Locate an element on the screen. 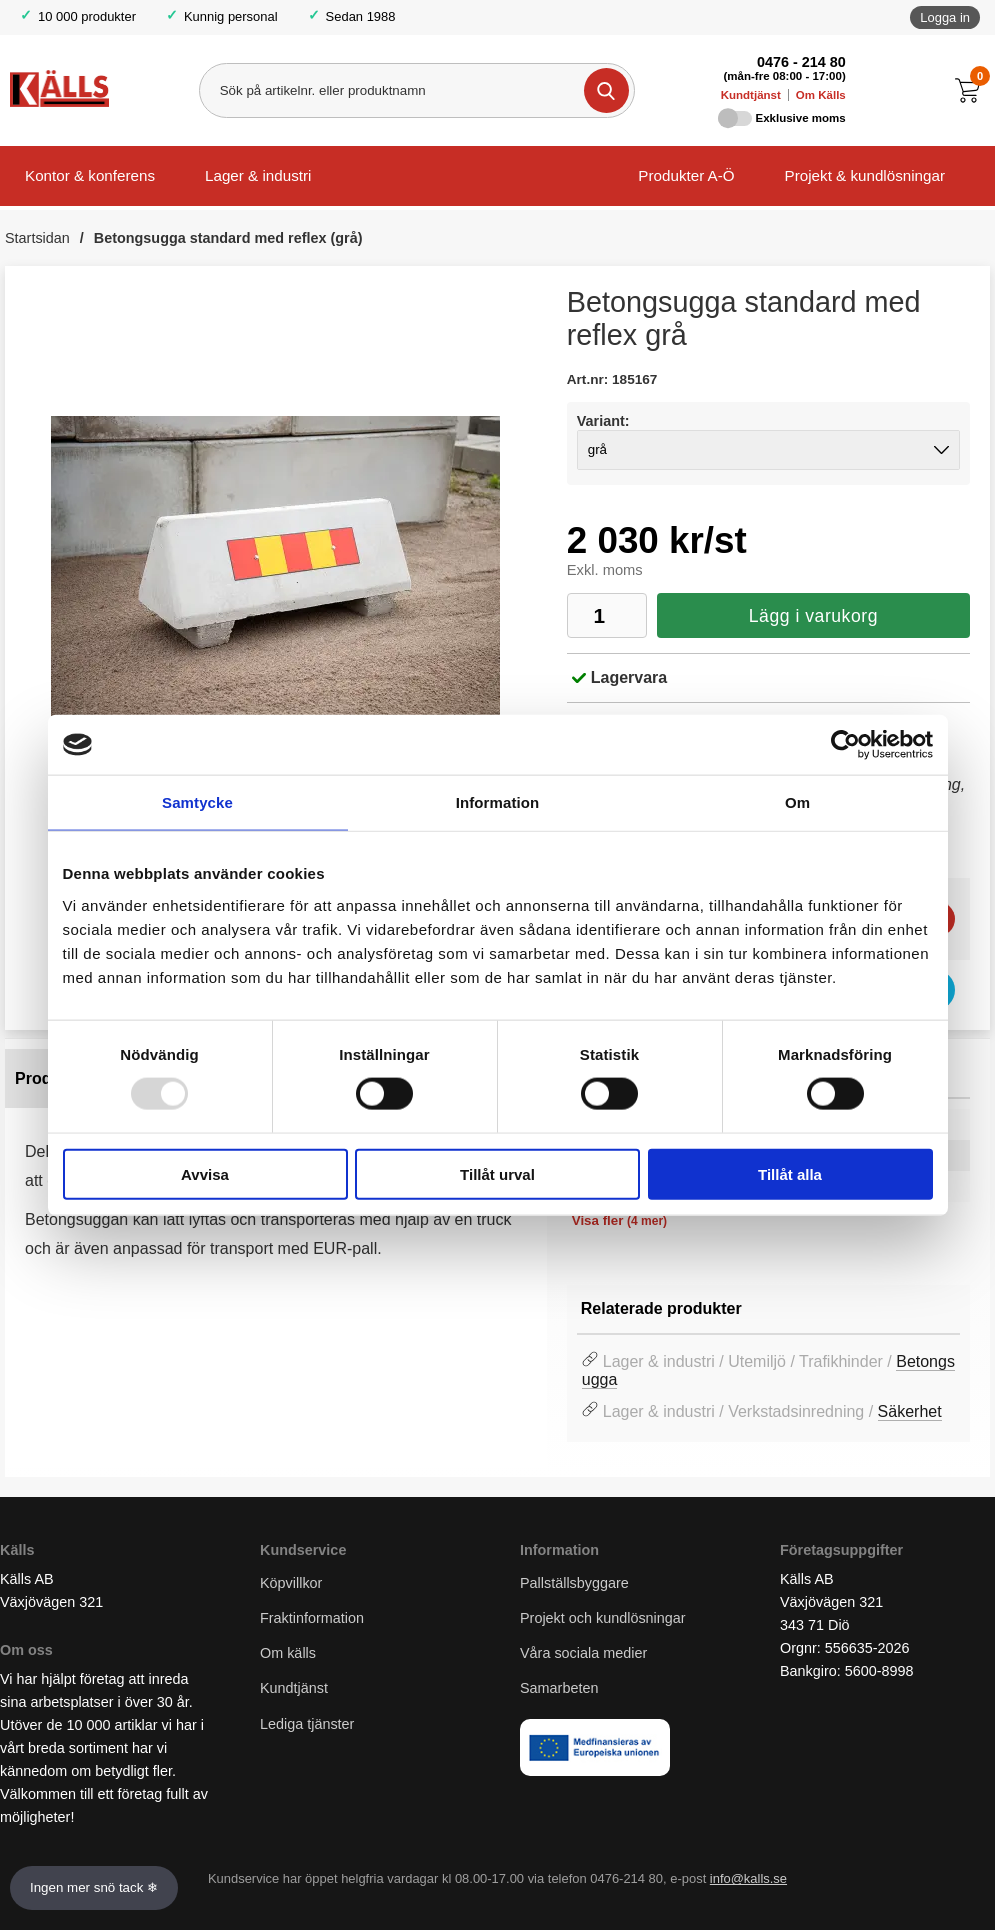  Information [tab] is located at coordinates (498, 802).